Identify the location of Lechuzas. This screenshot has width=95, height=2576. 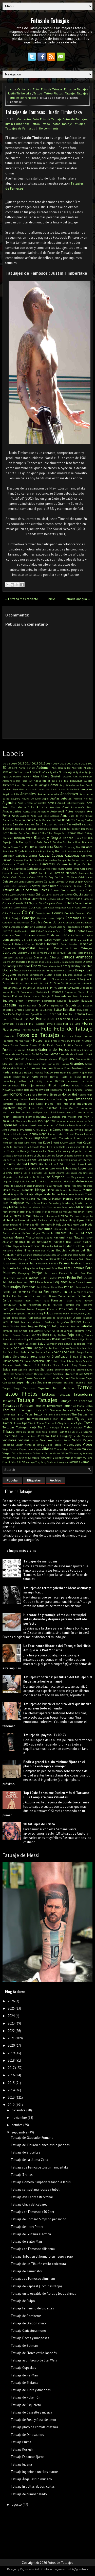
(39, 1155).